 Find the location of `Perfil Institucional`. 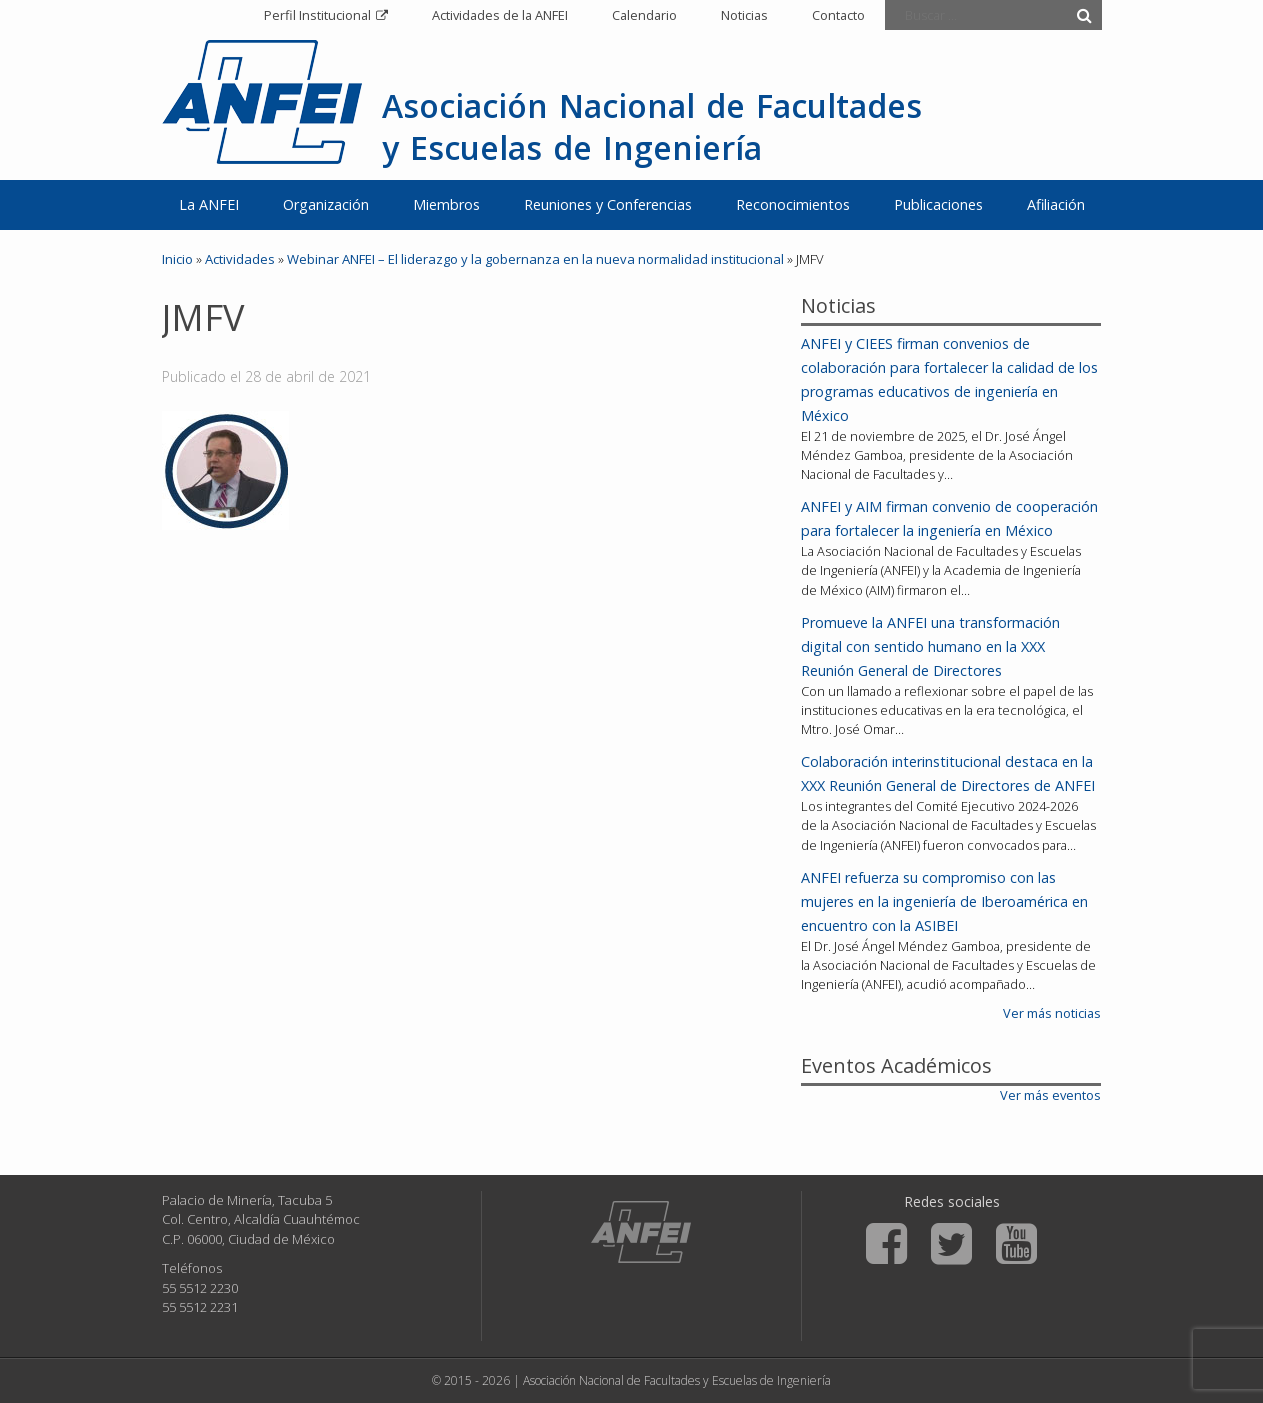

Perfil Institucional is located at coordinates (317, 15).